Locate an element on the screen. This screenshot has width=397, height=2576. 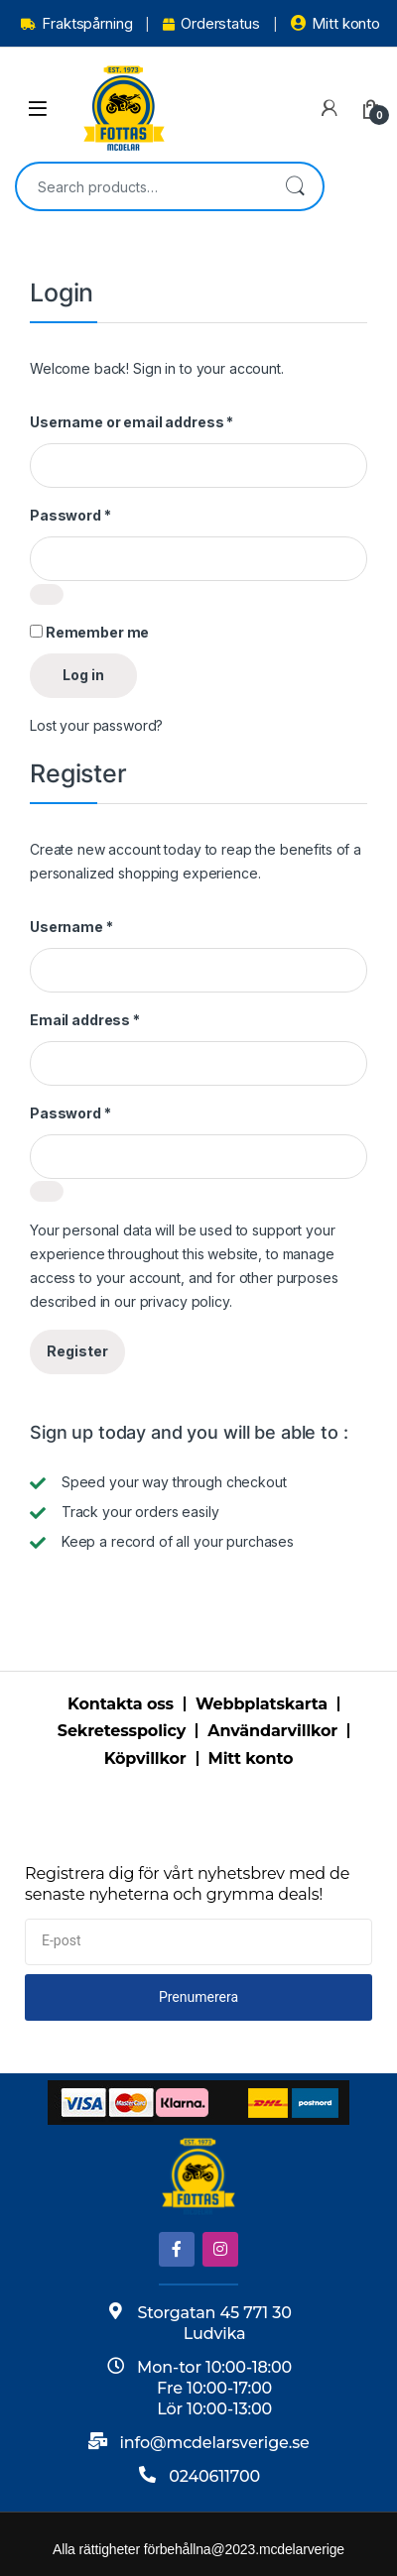
Orderstatus is located at coordinates (211, 23).